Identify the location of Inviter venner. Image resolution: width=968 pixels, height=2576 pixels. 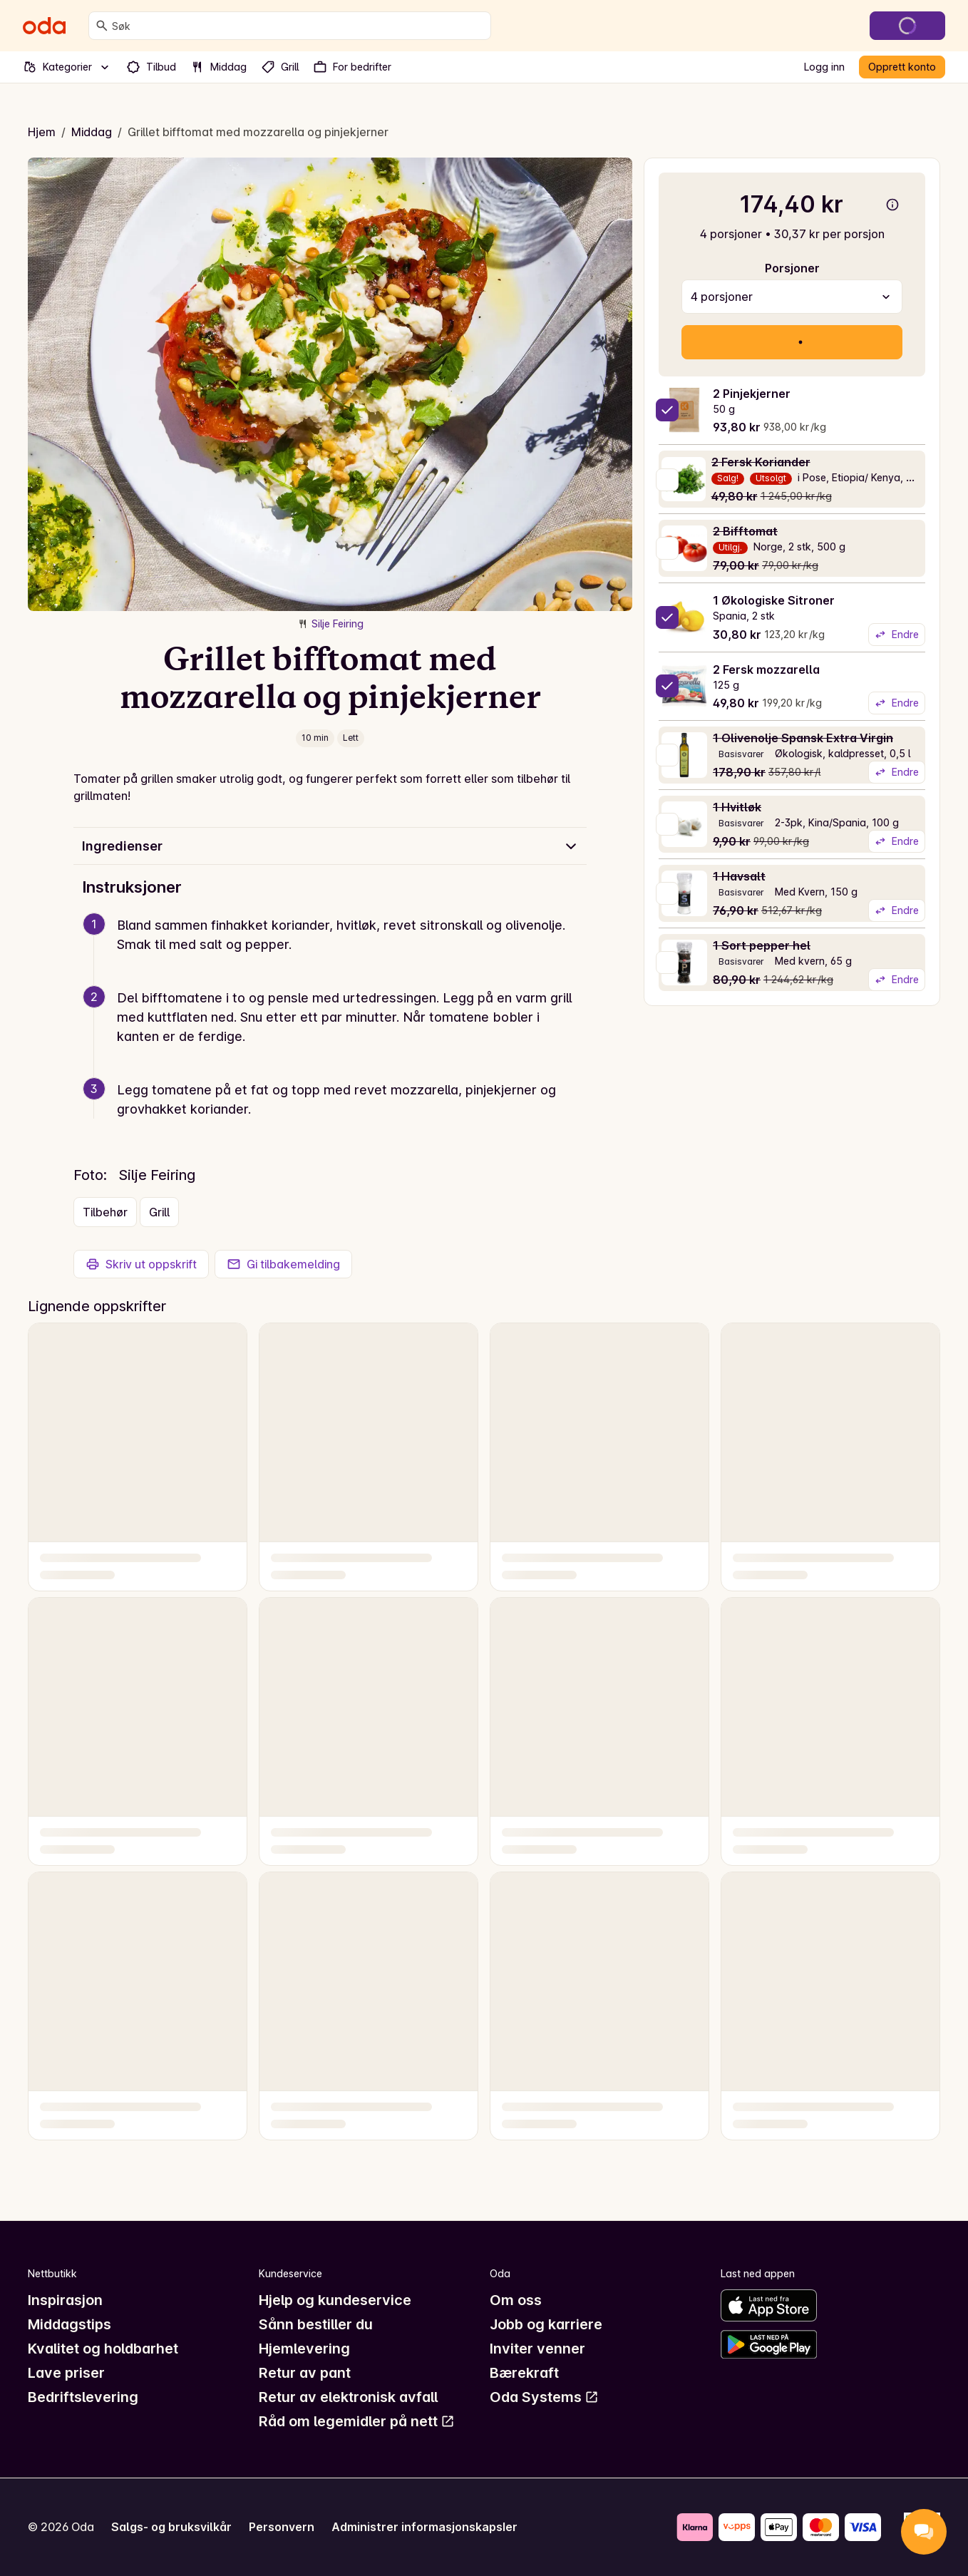
(537, 2348).